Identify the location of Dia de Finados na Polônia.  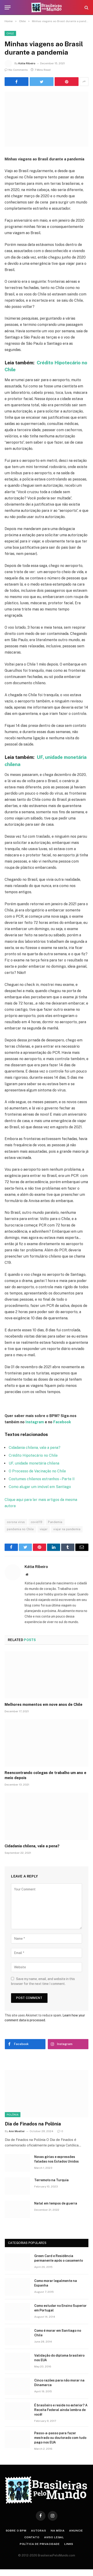
(33, 2124).